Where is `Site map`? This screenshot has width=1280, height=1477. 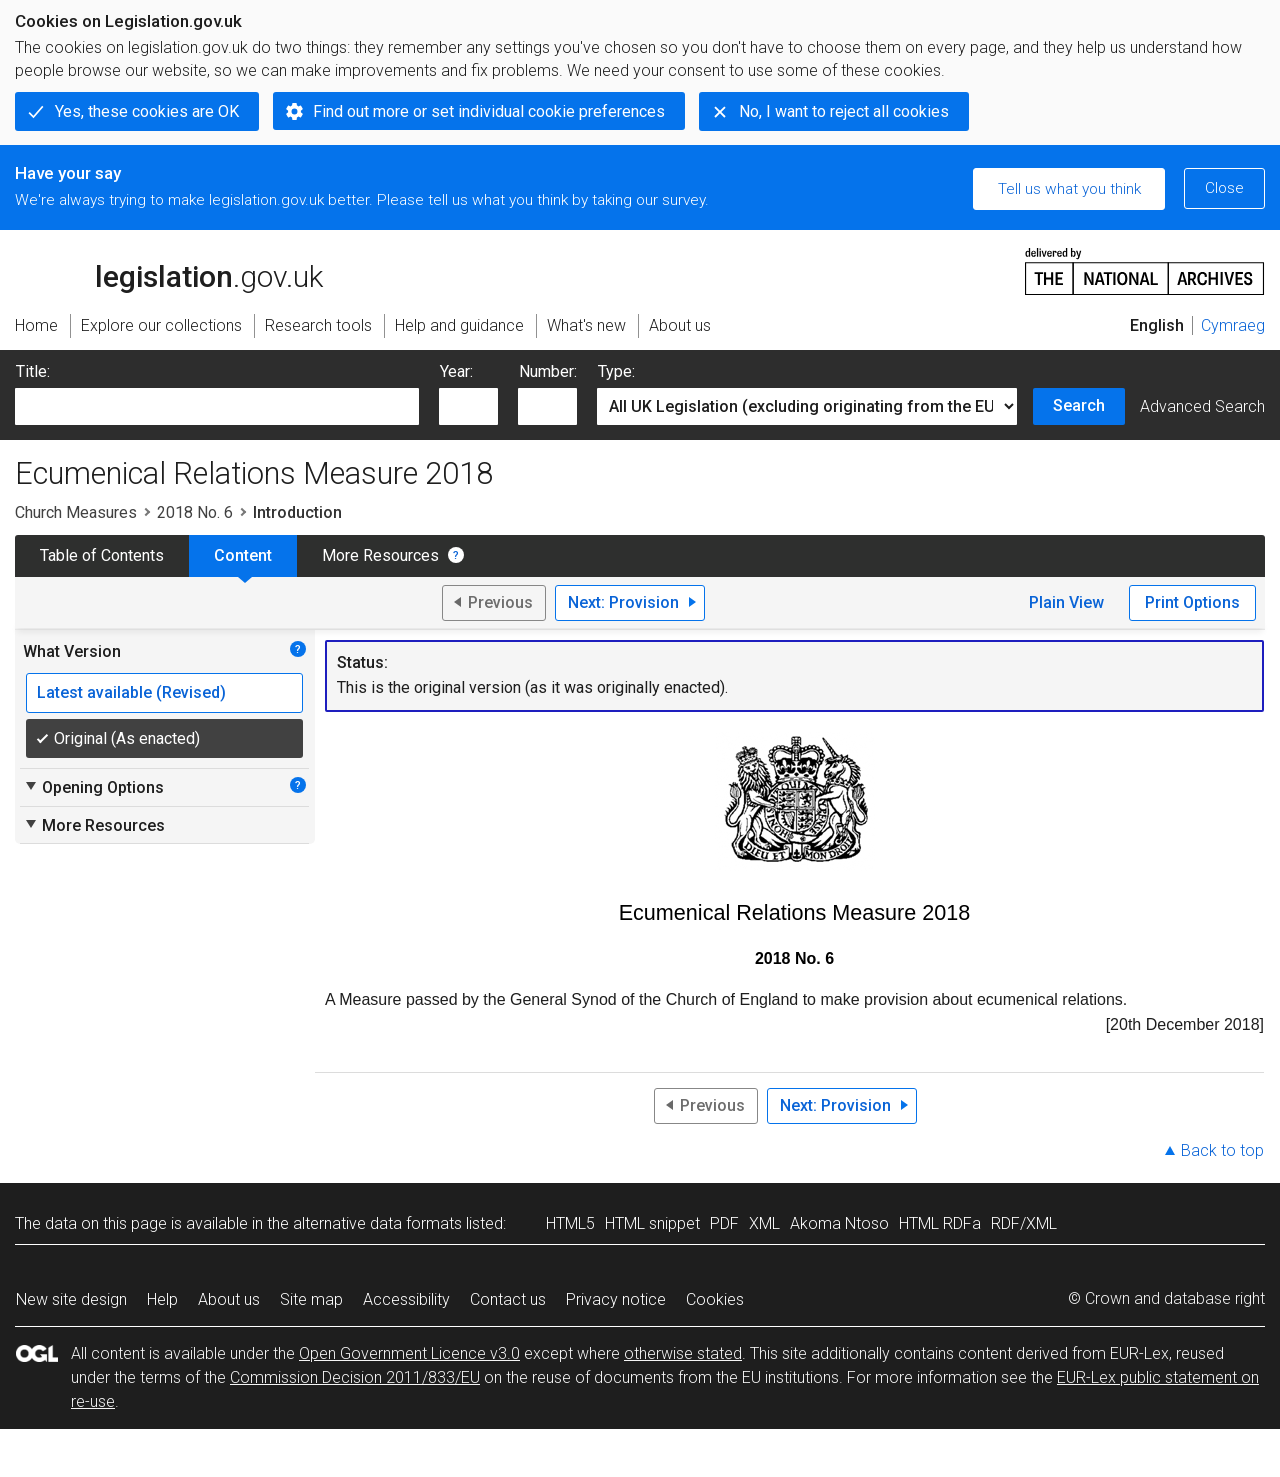 Site map is located at coordinates (311, 1299).